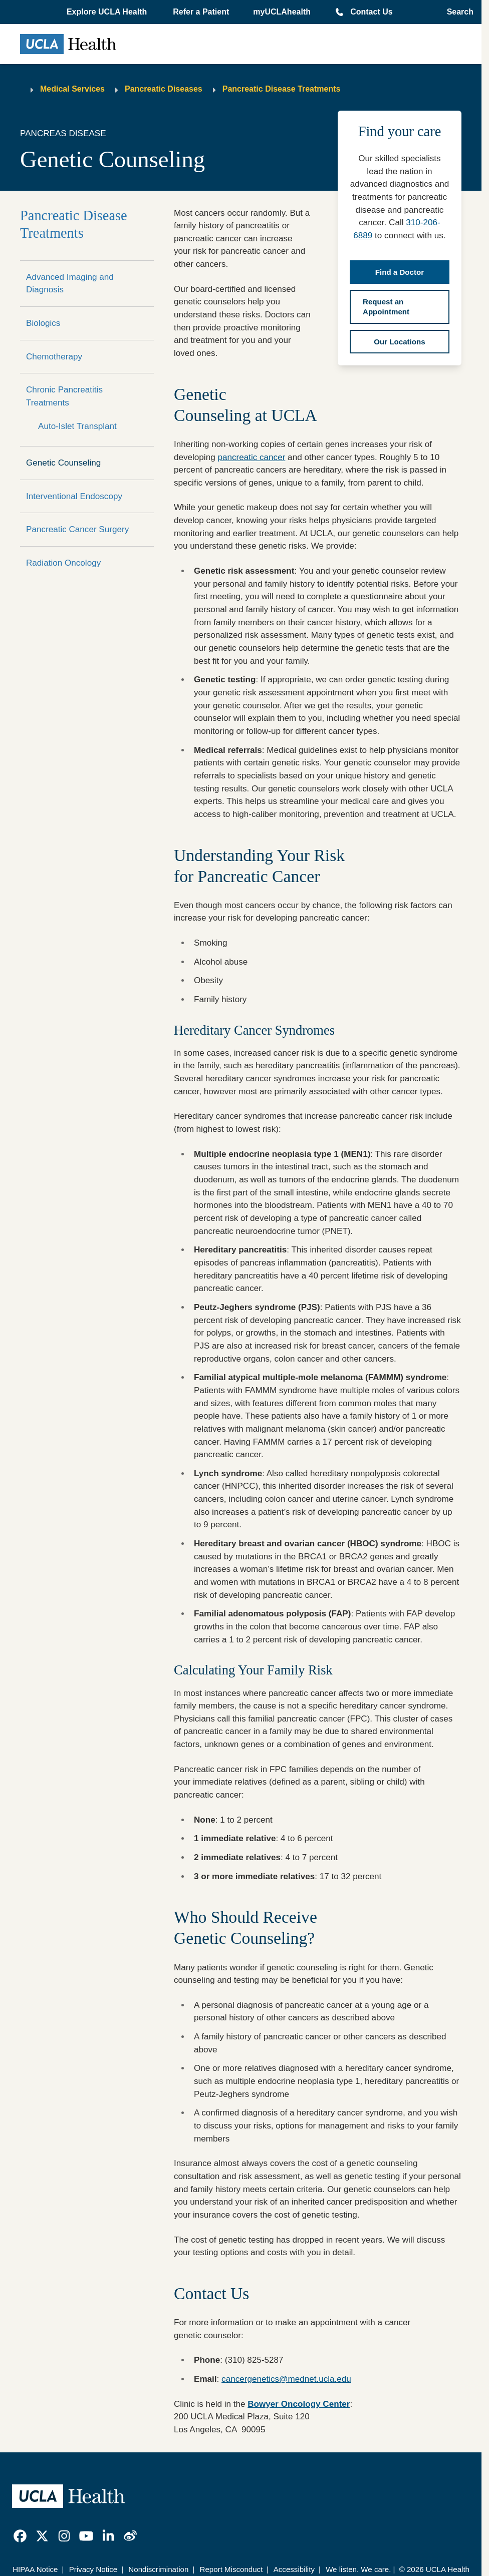  I want to click on HIPAA Notice, so click(35, 2569).